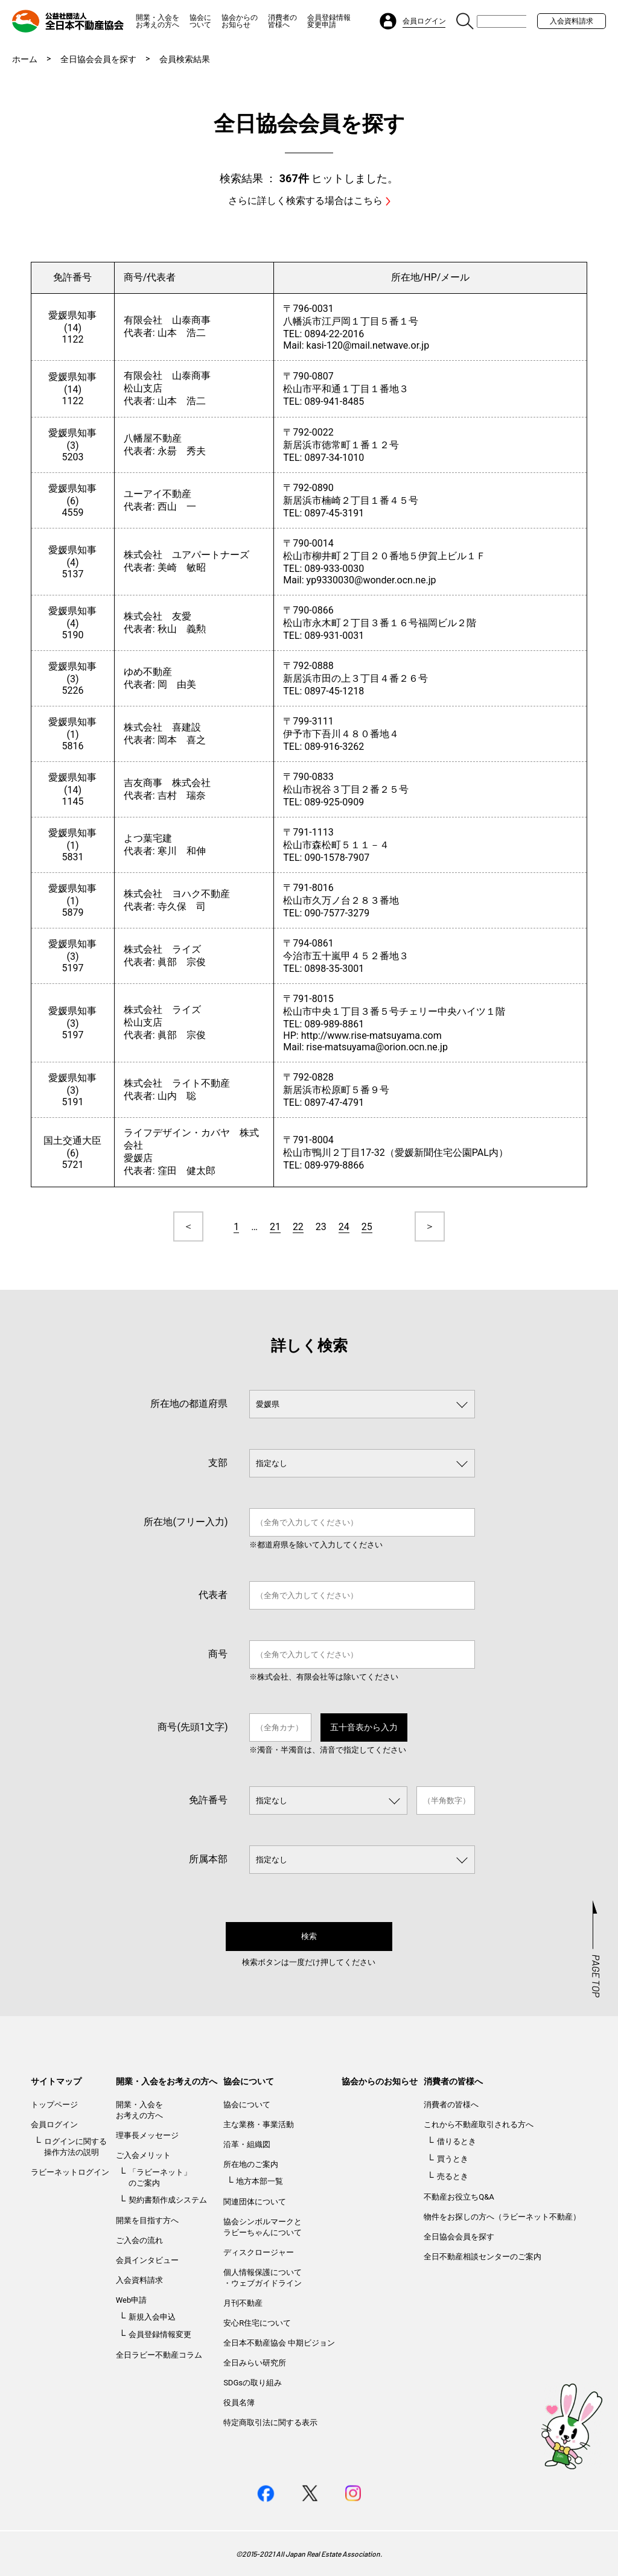 The image size is (618, 2576). Describe the element at coordinates (344, 1226) in the screenshot. I see `24` at that location.